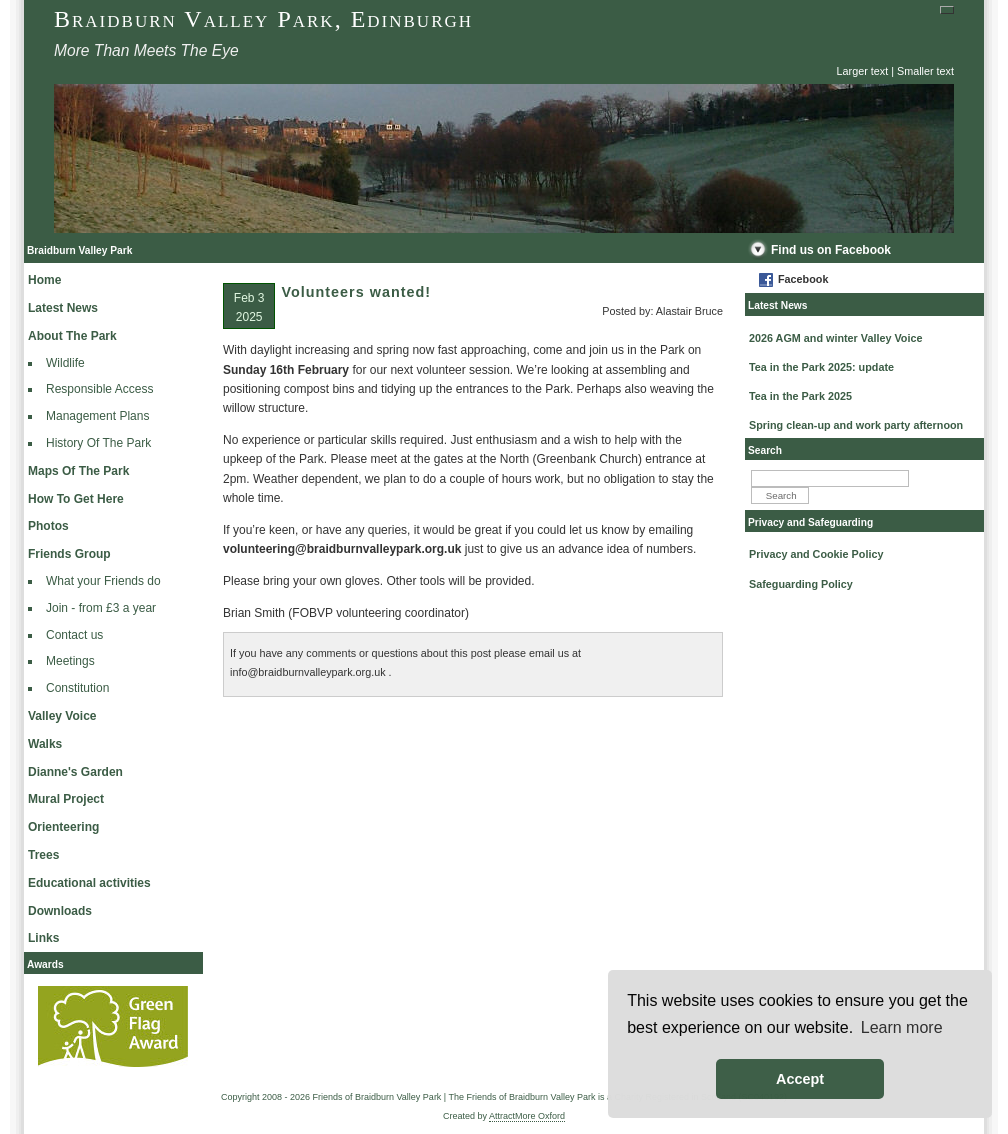 This screenshot has height=1134, width=1008. I want to click on About The Park, so click(72, 336).